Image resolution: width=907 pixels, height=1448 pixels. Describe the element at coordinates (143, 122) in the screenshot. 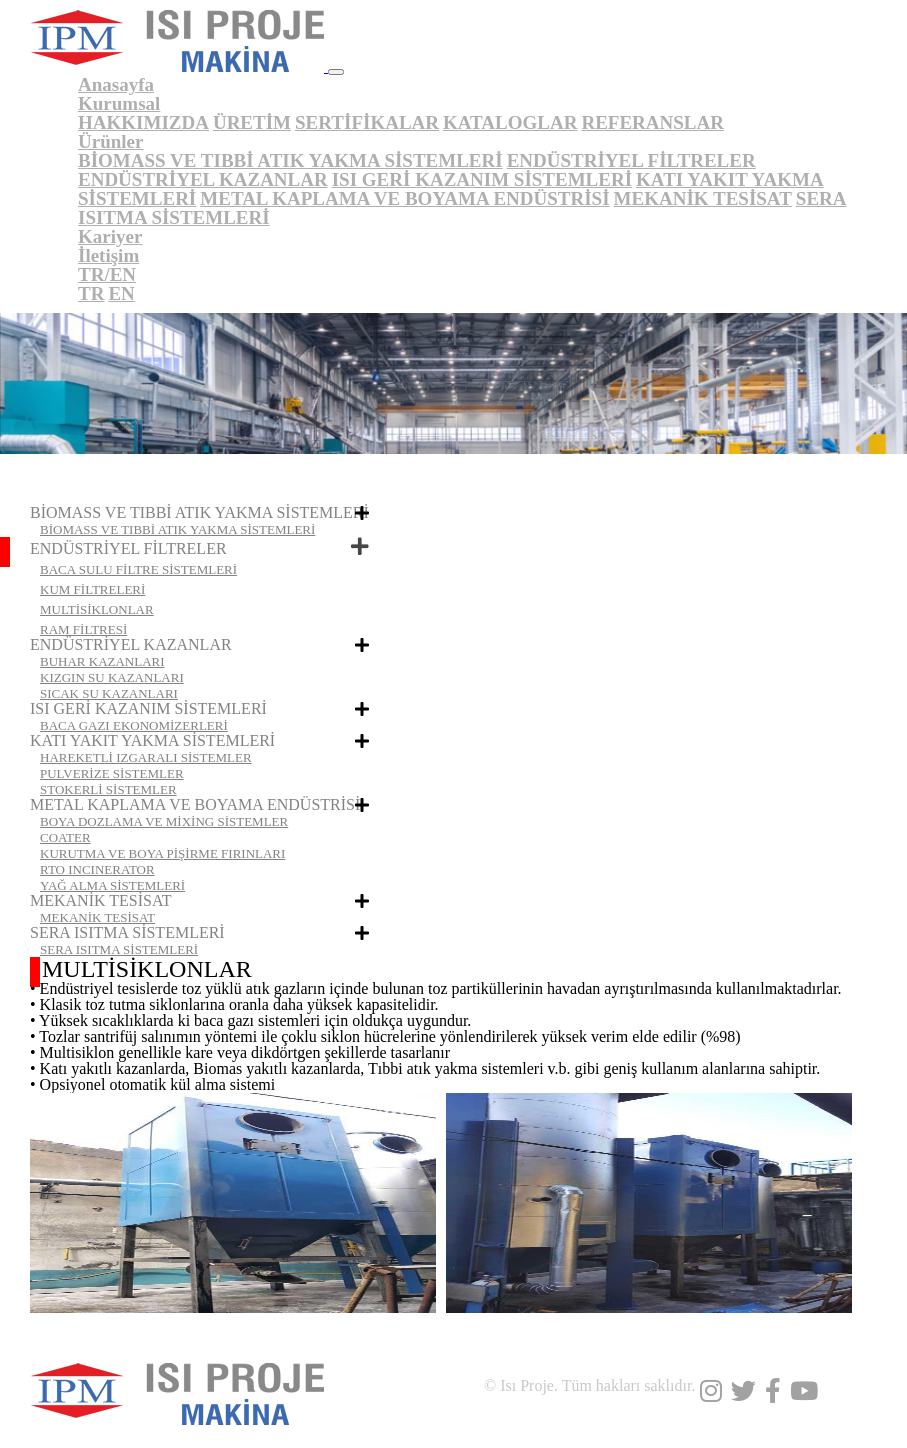

I see `HAKKIMIZDA` at that location.